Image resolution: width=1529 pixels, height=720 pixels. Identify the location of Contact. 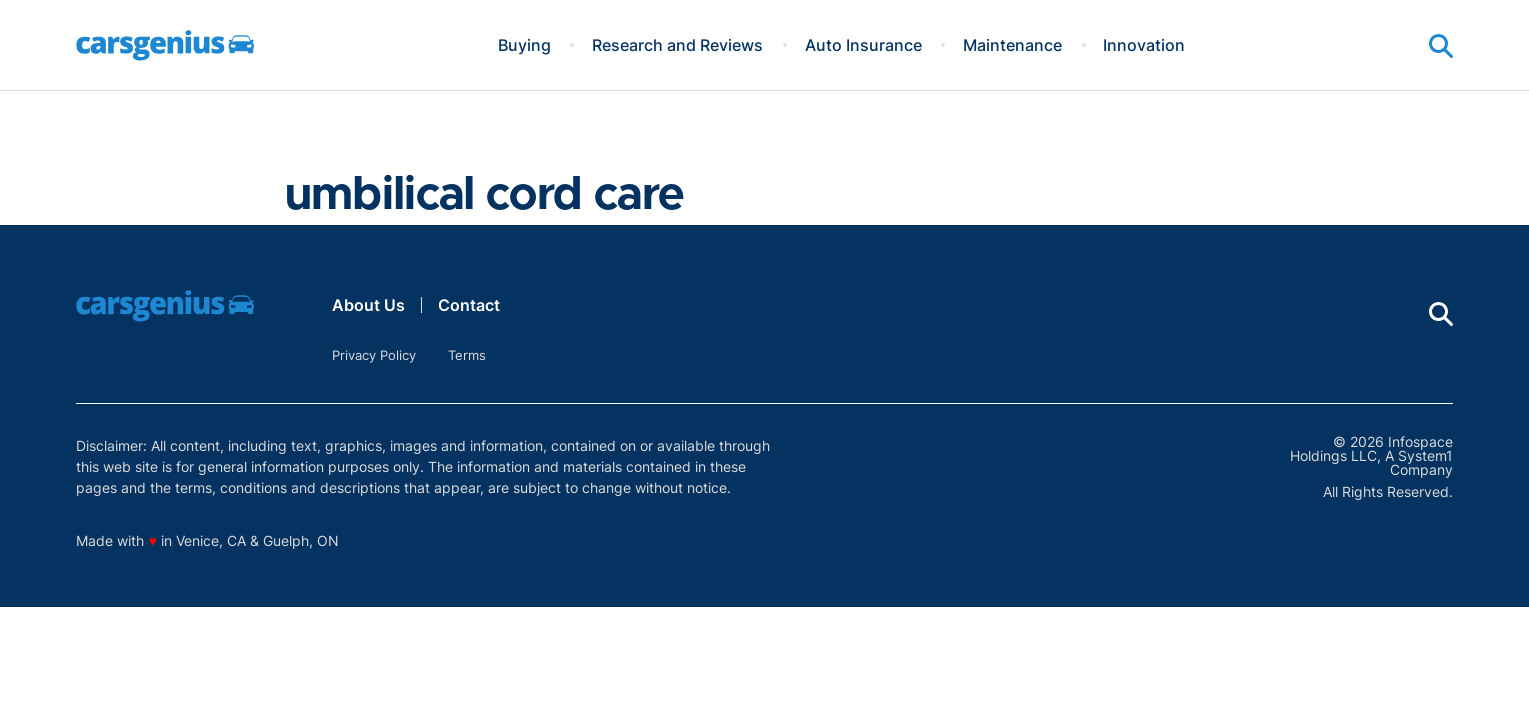
(469, 305).